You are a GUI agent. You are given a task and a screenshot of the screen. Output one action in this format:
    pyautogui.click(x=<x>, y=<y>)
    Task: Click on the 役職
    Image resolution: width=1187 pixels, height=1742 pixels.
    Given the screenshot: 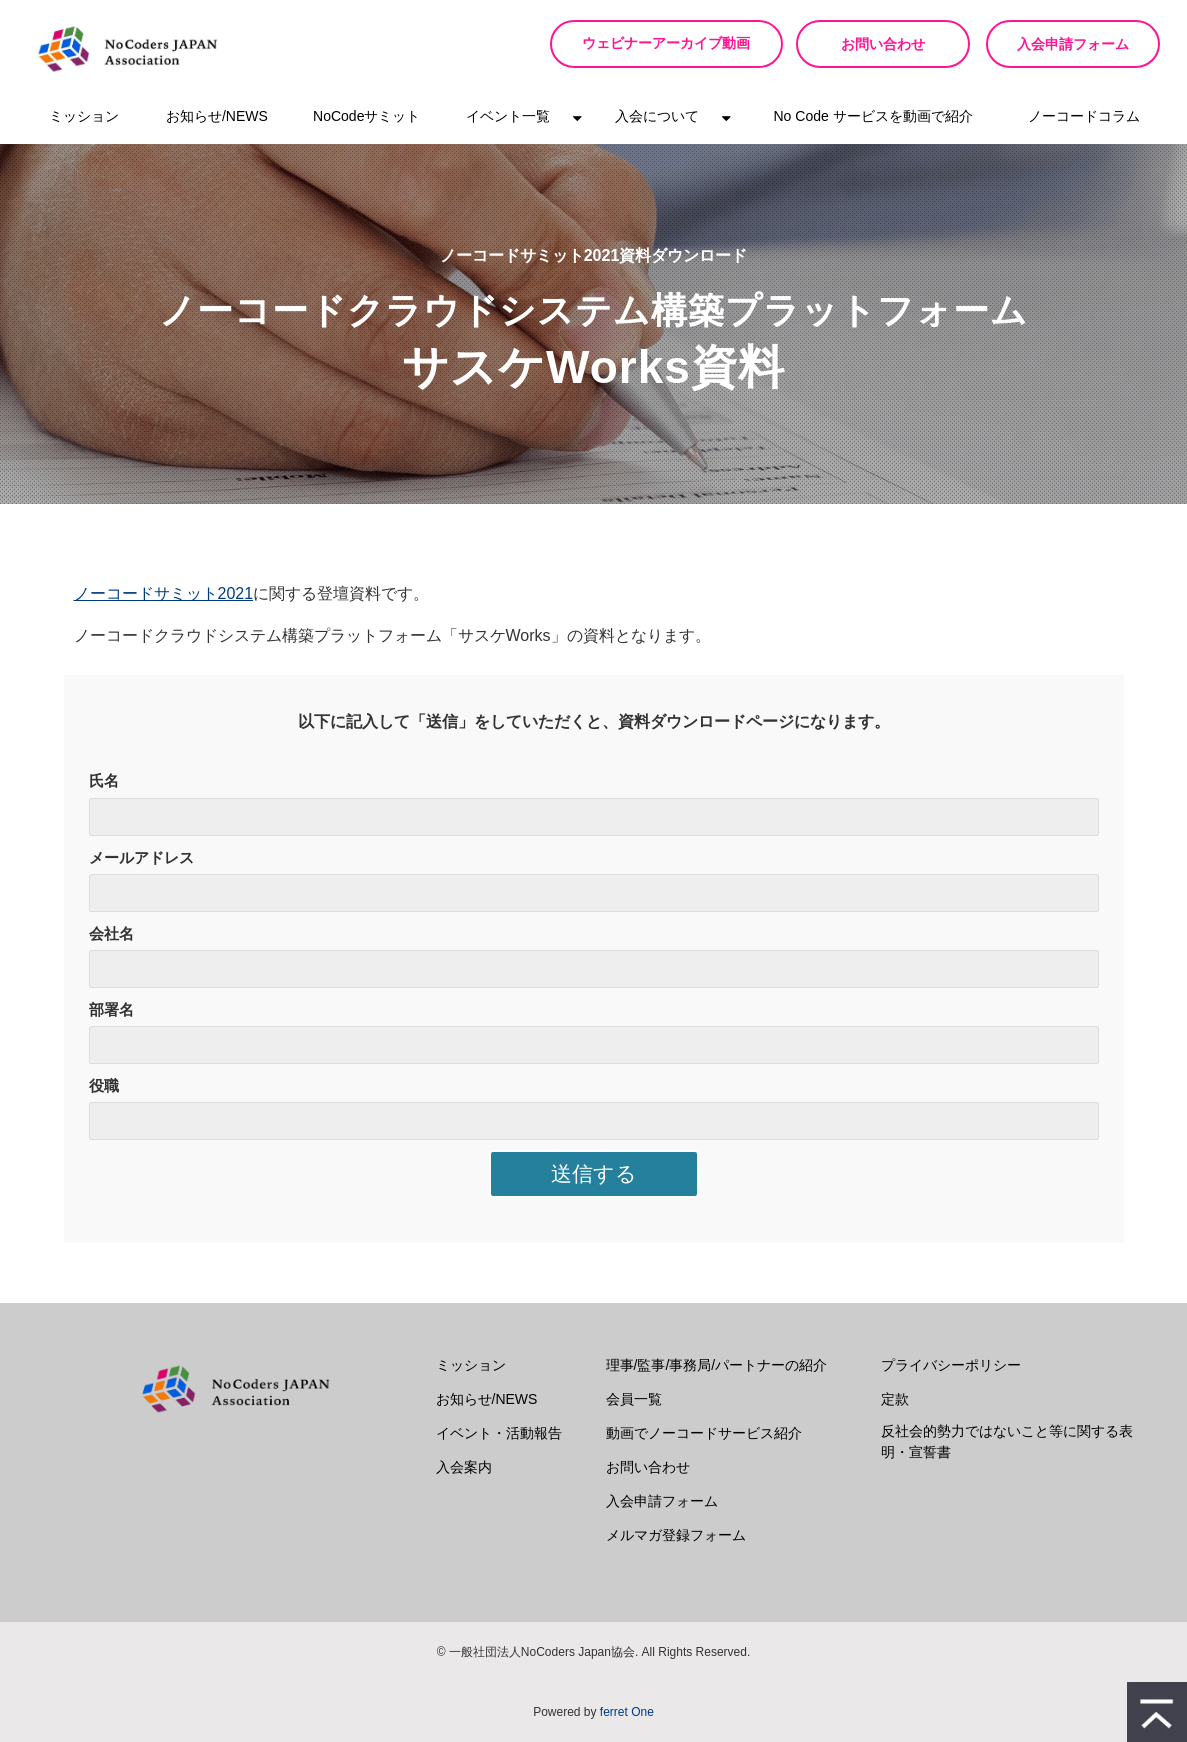 What is the action you would take?
    pyautogui.click(x=104, y=1085)
    